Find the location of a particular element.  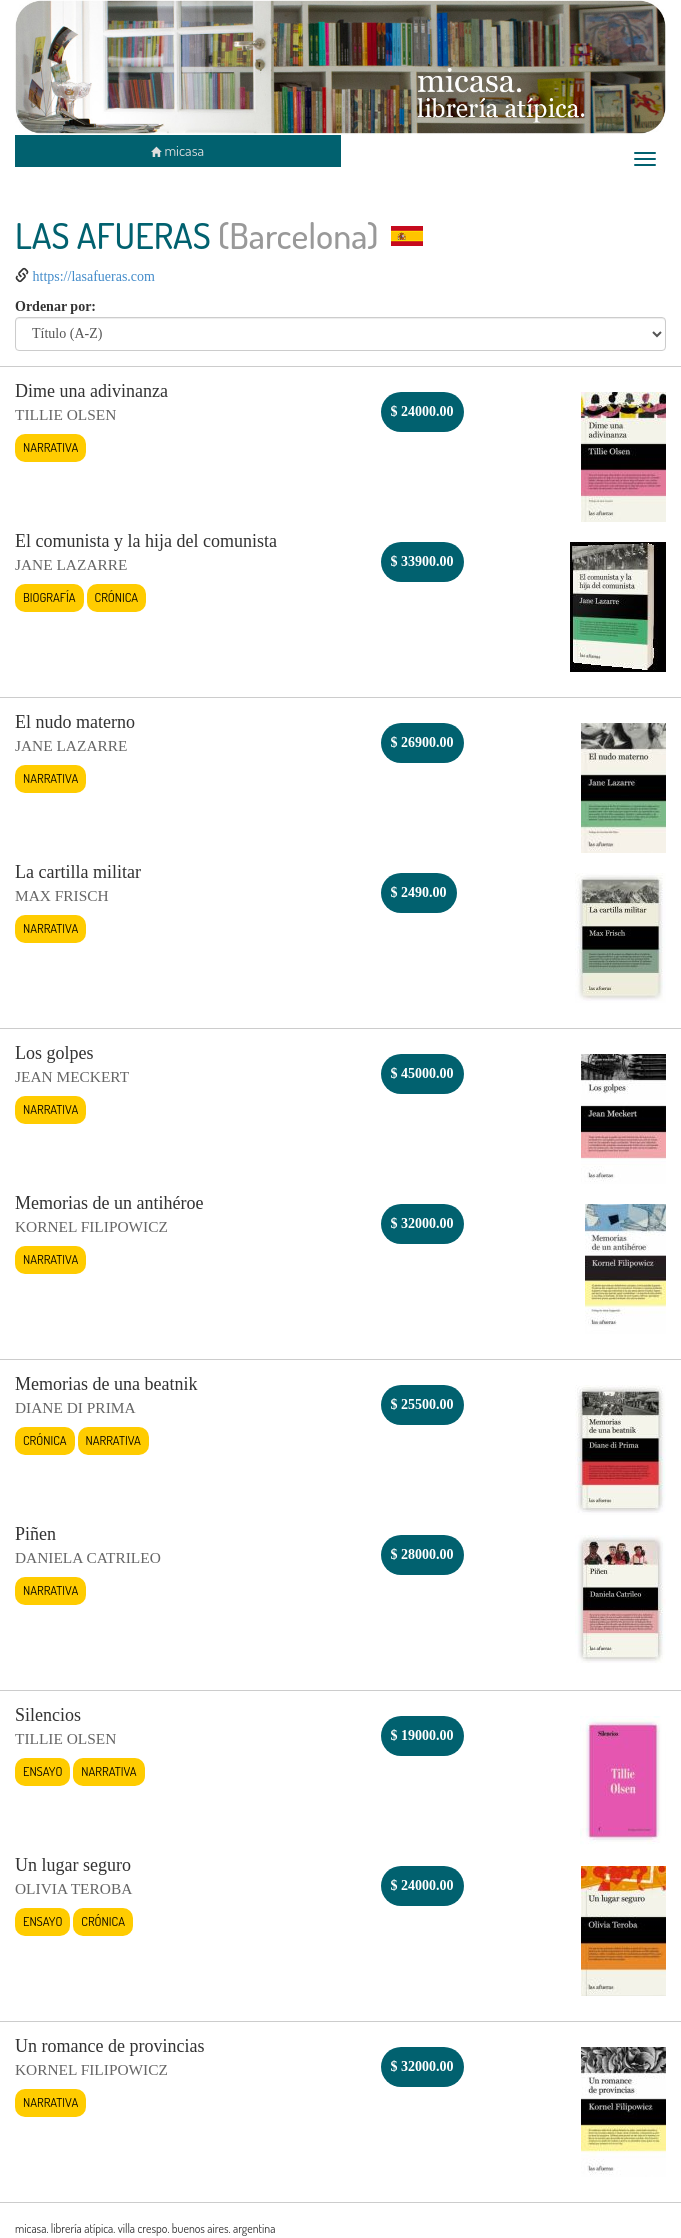

Ensayo is located at coordinates (42, 1771).